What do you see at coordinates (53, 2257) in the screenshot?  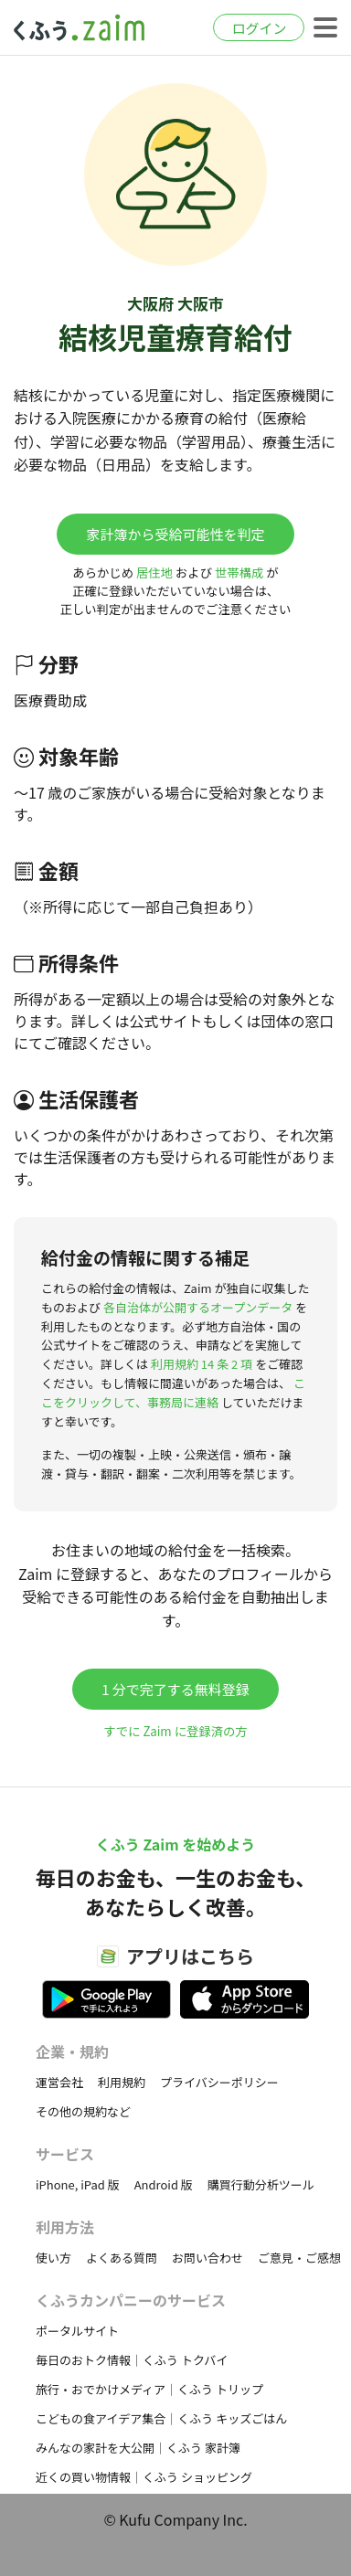 I see `使い方` at bounding box center [53, 2257].